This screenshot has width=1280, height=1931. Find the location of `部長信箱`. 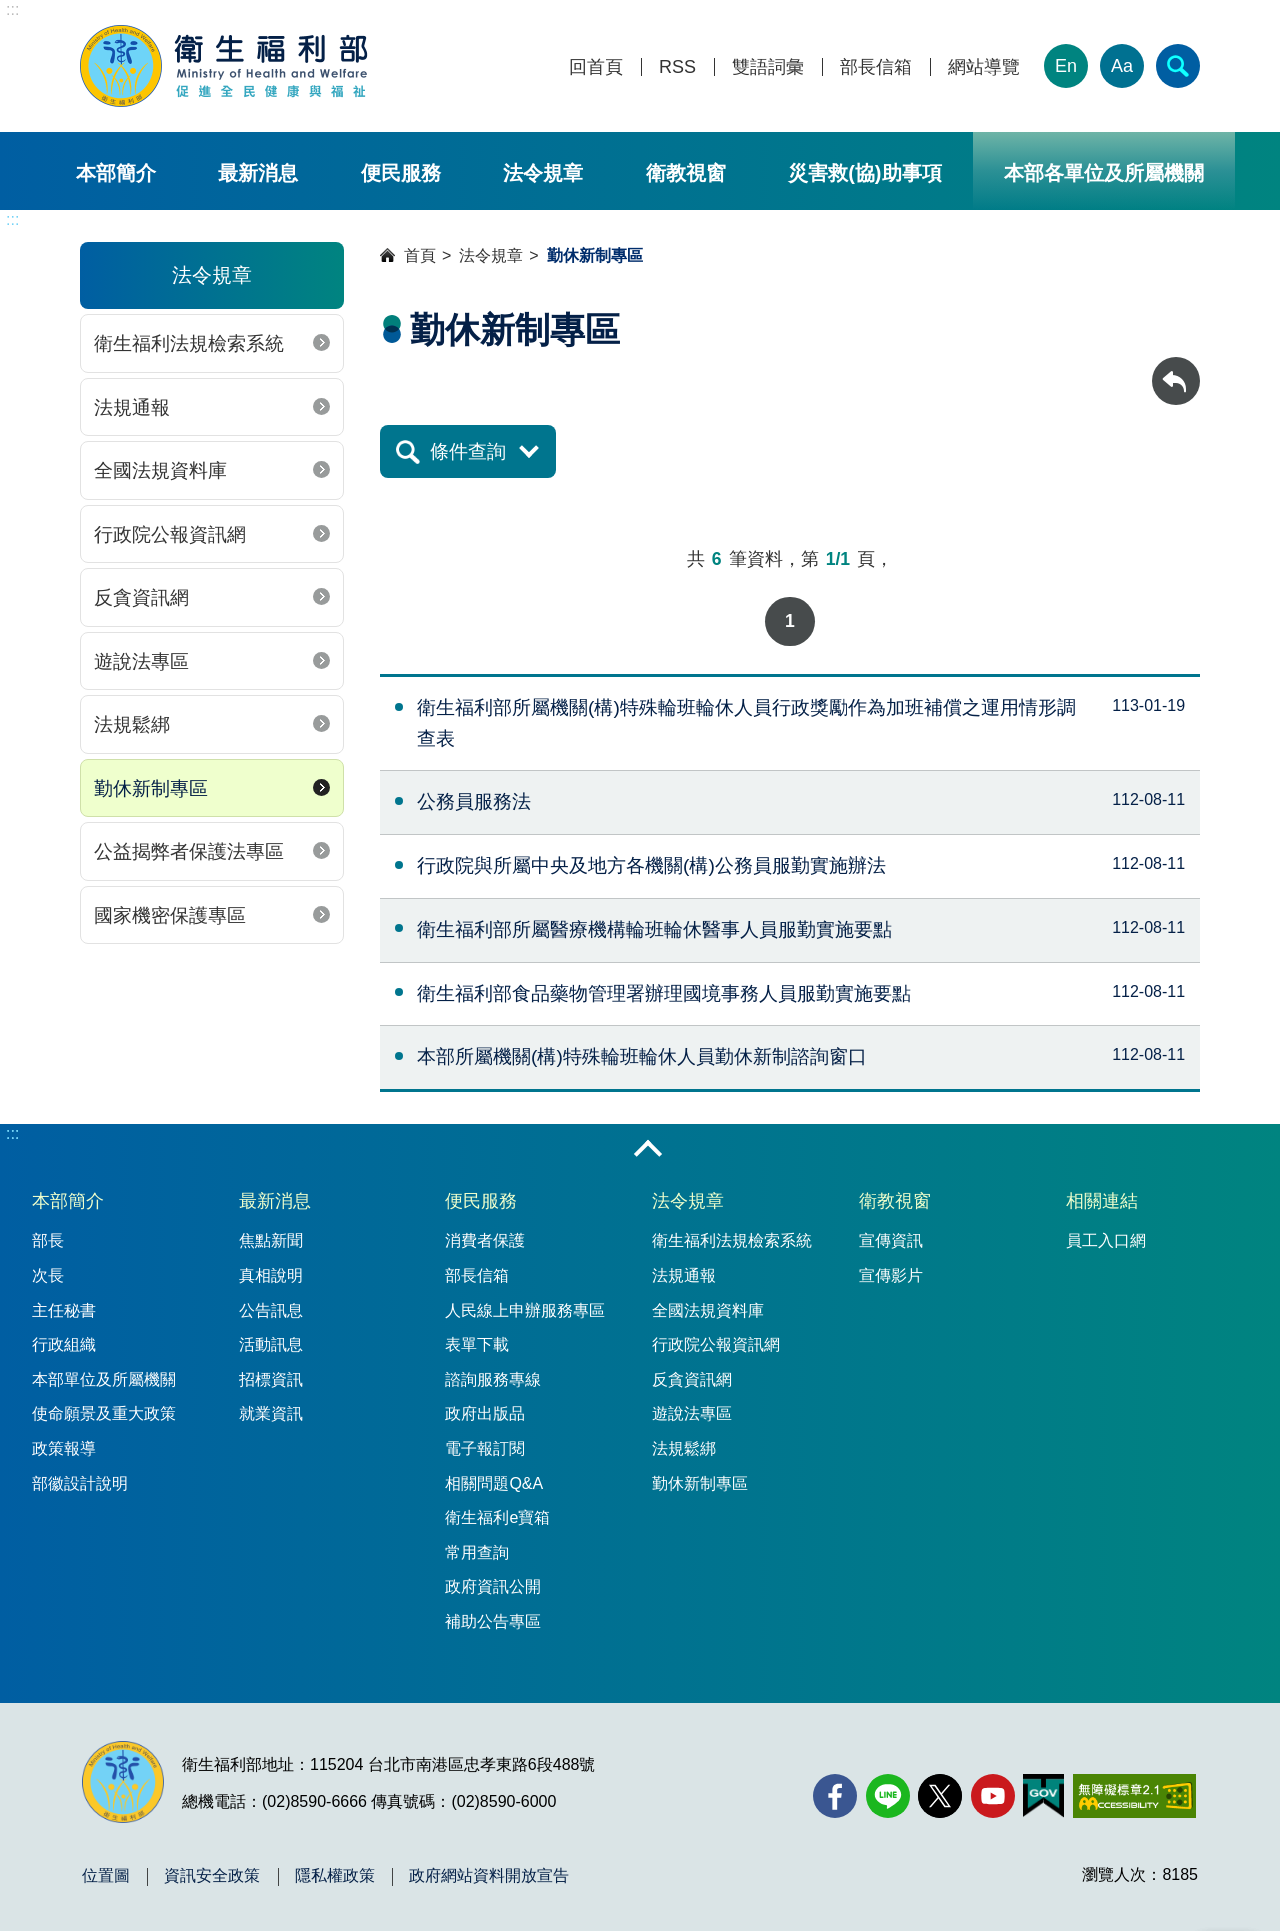

部長信箱 is located at coordinates (876, 67).